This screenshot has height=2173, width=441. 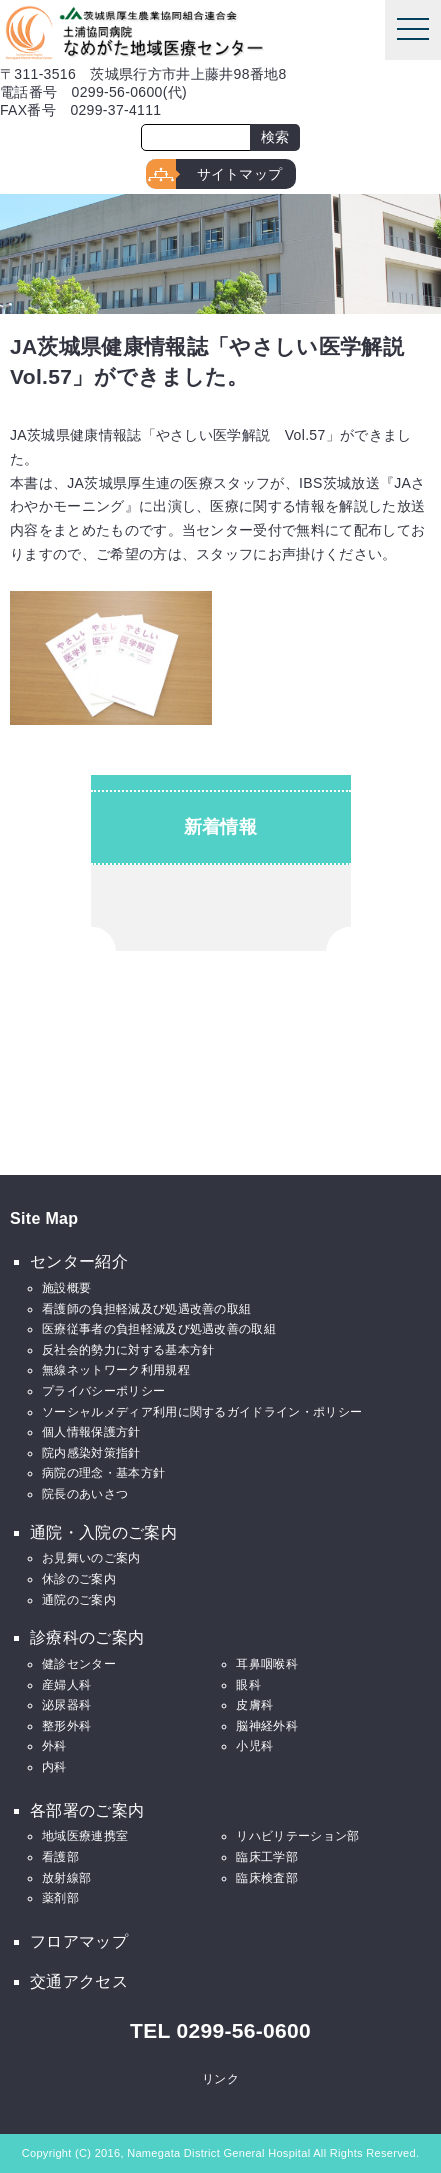 What do you see at coordinates (267, 1878) in the screenshot?
I see `臨床検査部` at bounding box center [267, 1878].